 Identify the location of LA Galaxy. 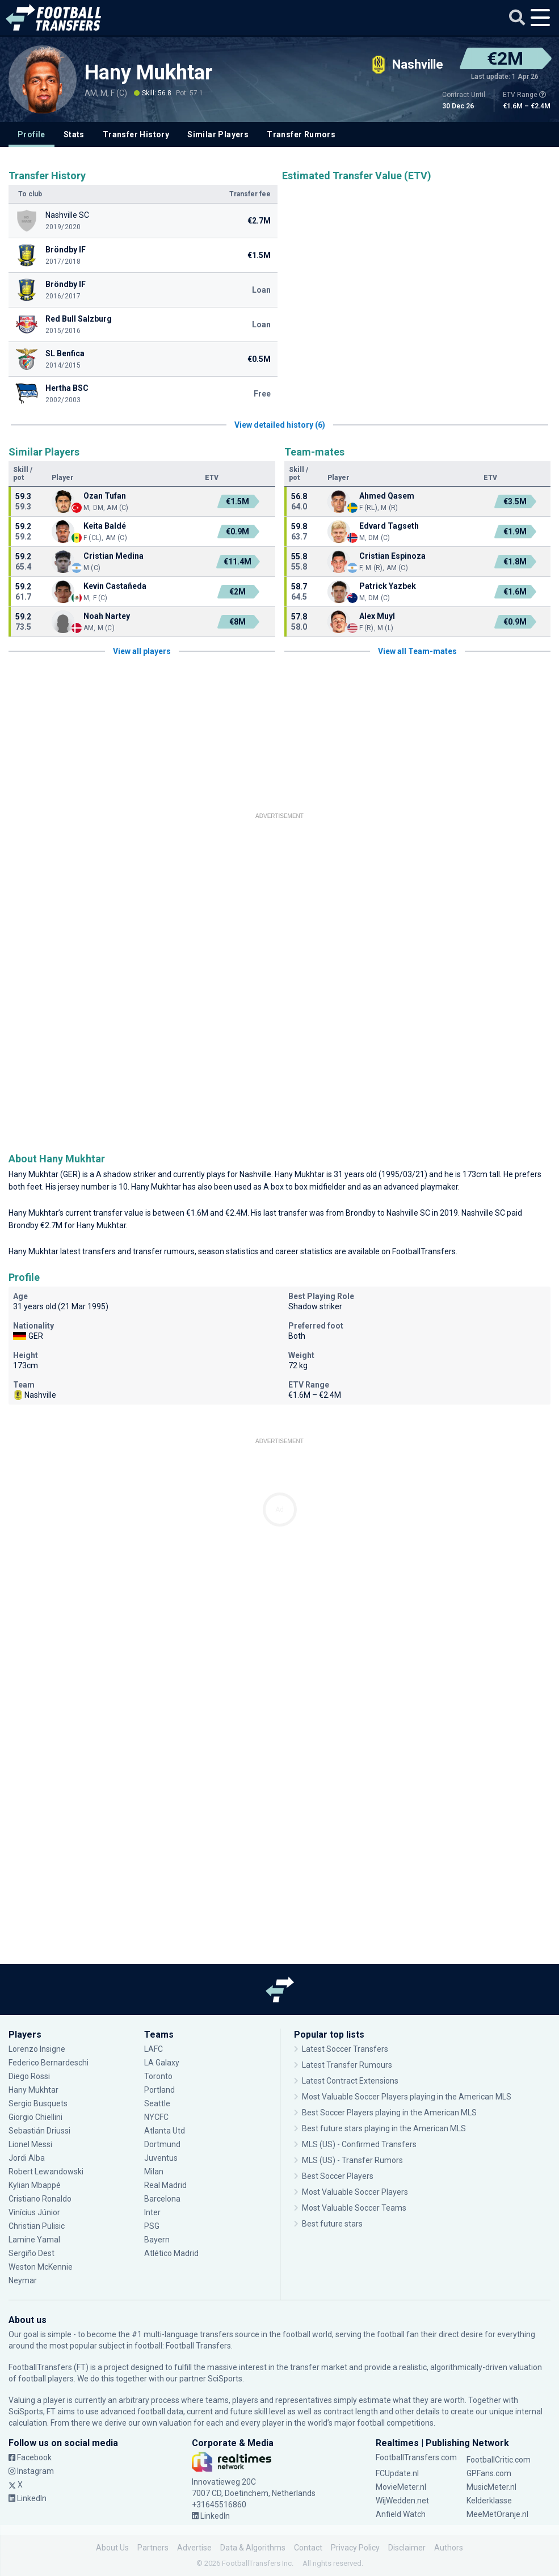
(161, 2062).